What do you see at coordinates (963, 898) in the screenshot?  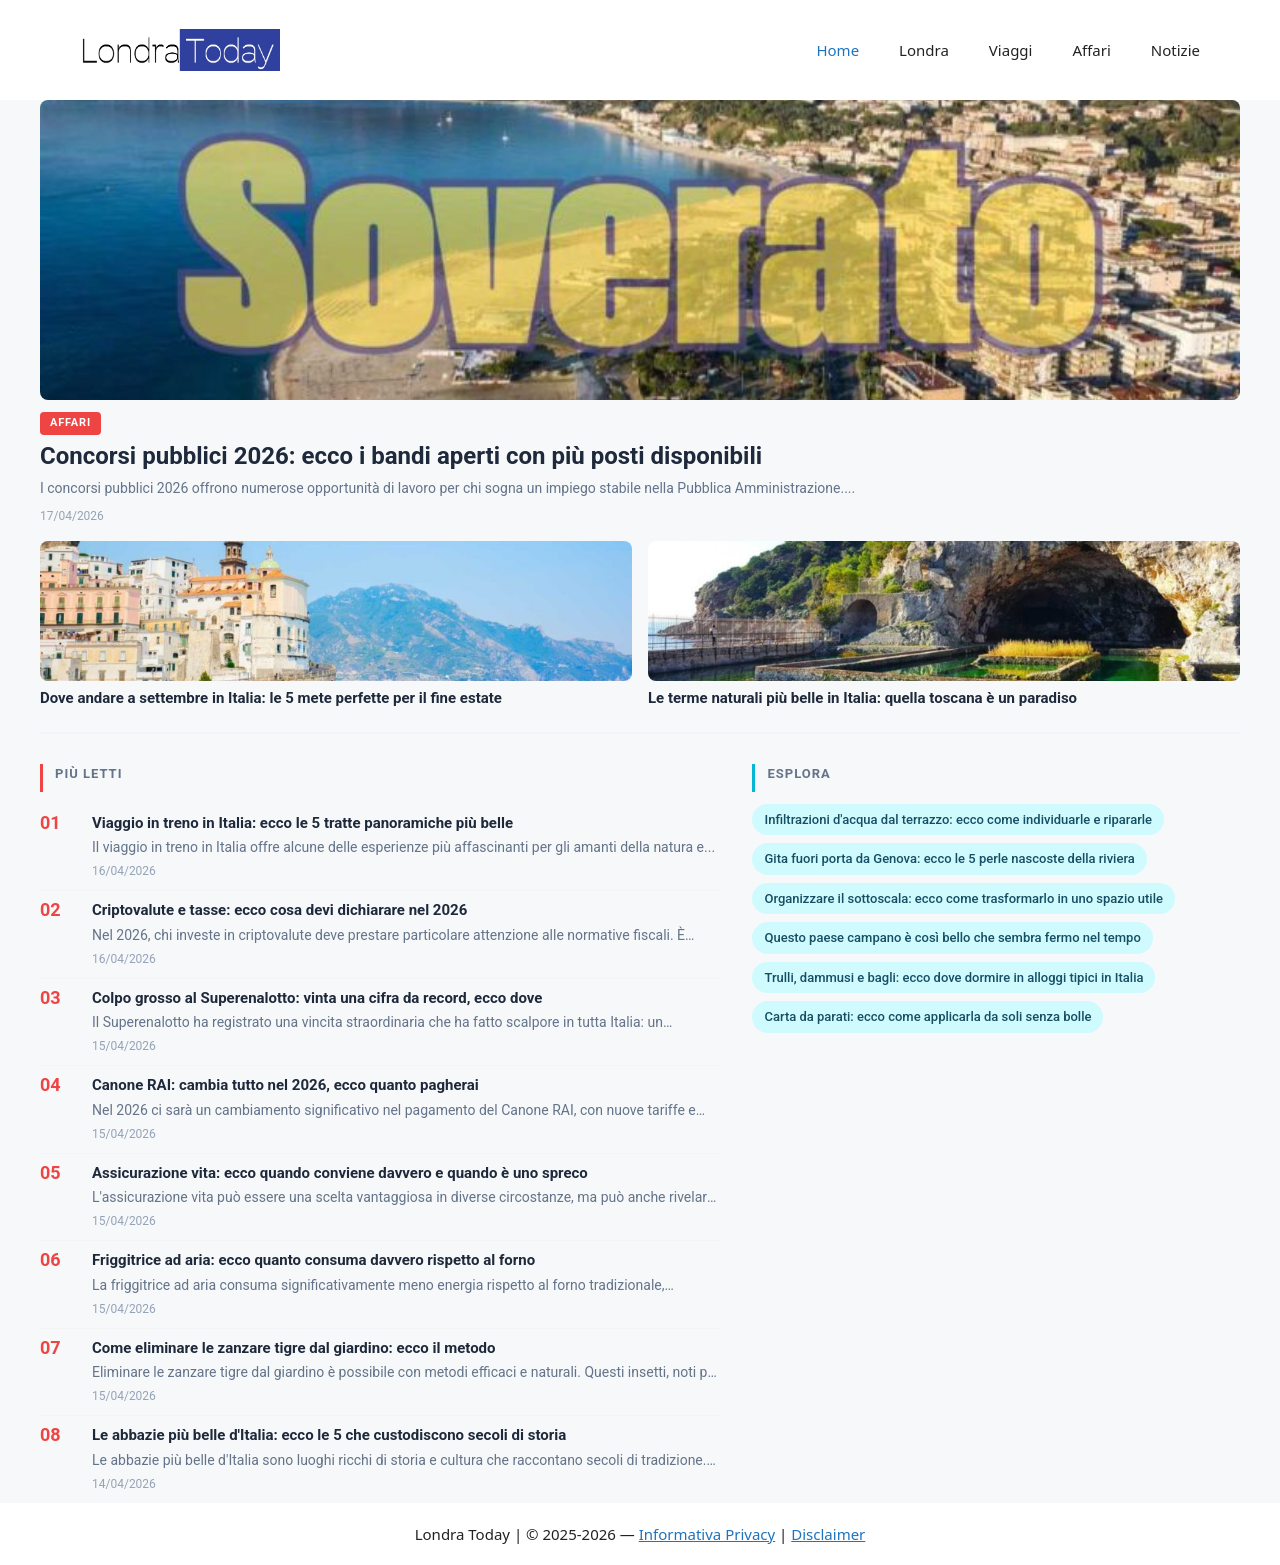 I see `Organizzare il sottoscala: ecco come trasformarlo in uno spazio utile` at bounding box center [963, 898].